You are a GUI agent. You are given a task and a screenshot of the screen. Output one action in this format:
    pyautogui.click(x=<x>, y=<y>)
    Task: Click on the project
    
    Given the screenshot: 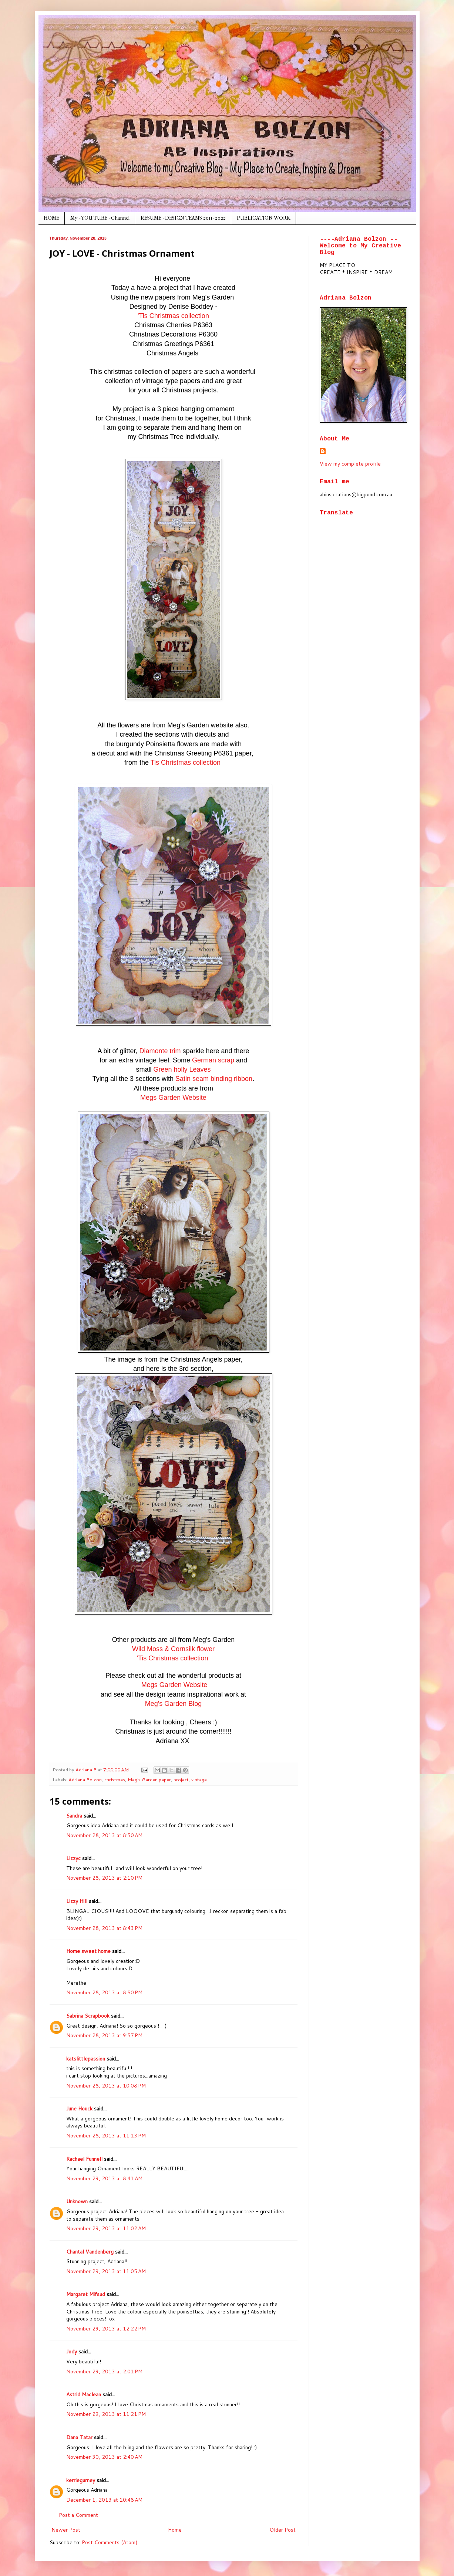 What is the action you would take?
    pyautogui.click(x=181, y=1779)
    